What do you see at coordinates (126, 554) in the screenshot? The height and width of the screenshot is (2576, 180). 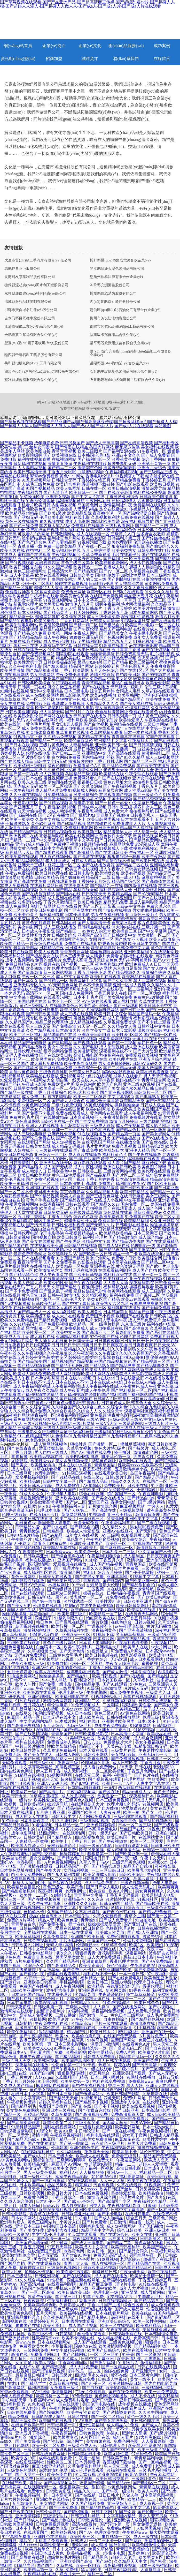 I see `毛片在线看平台` at bounding box center [126, 554].